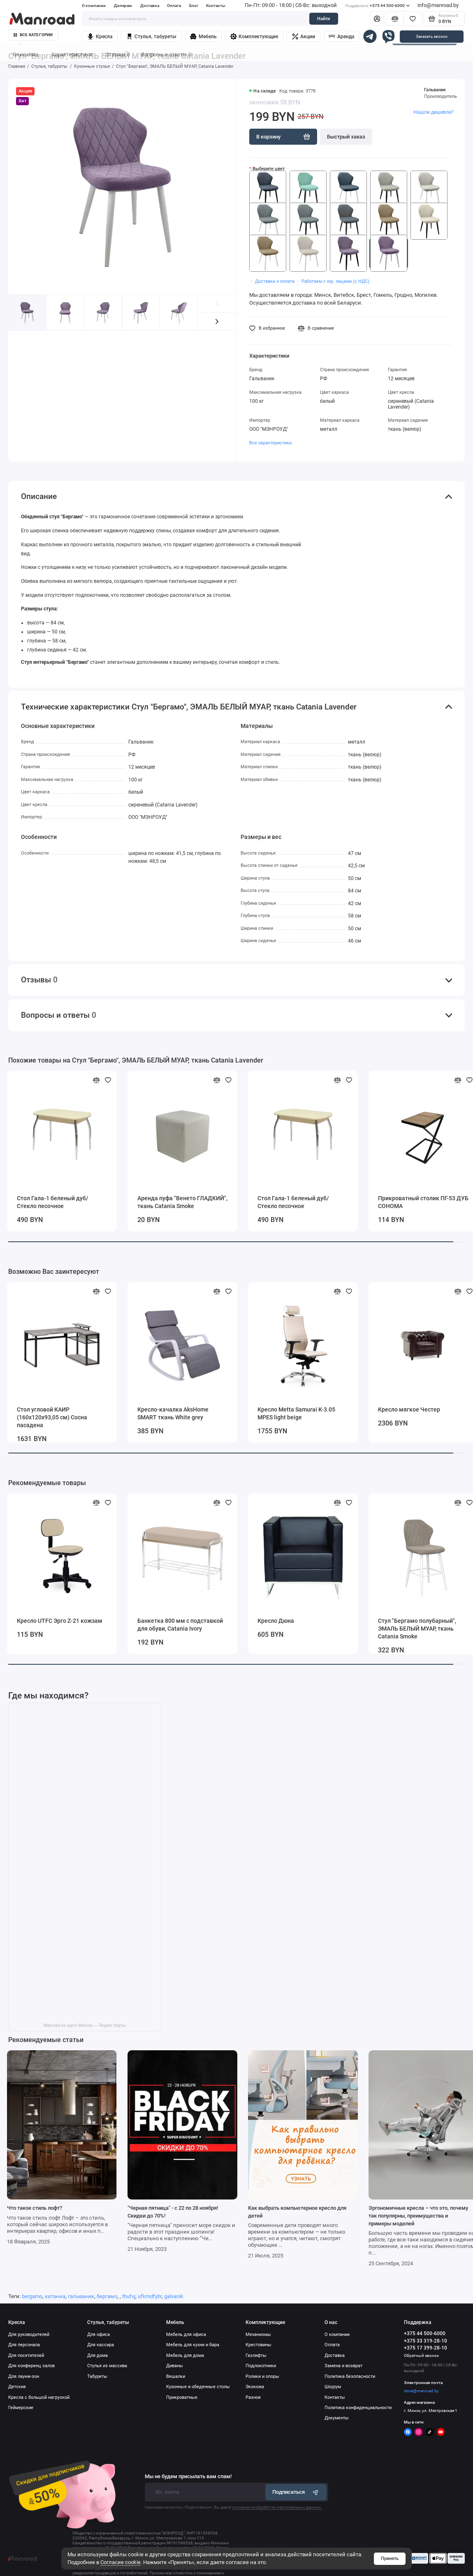  I want to click on +375 33 319-28-10, so click(425, 2341).